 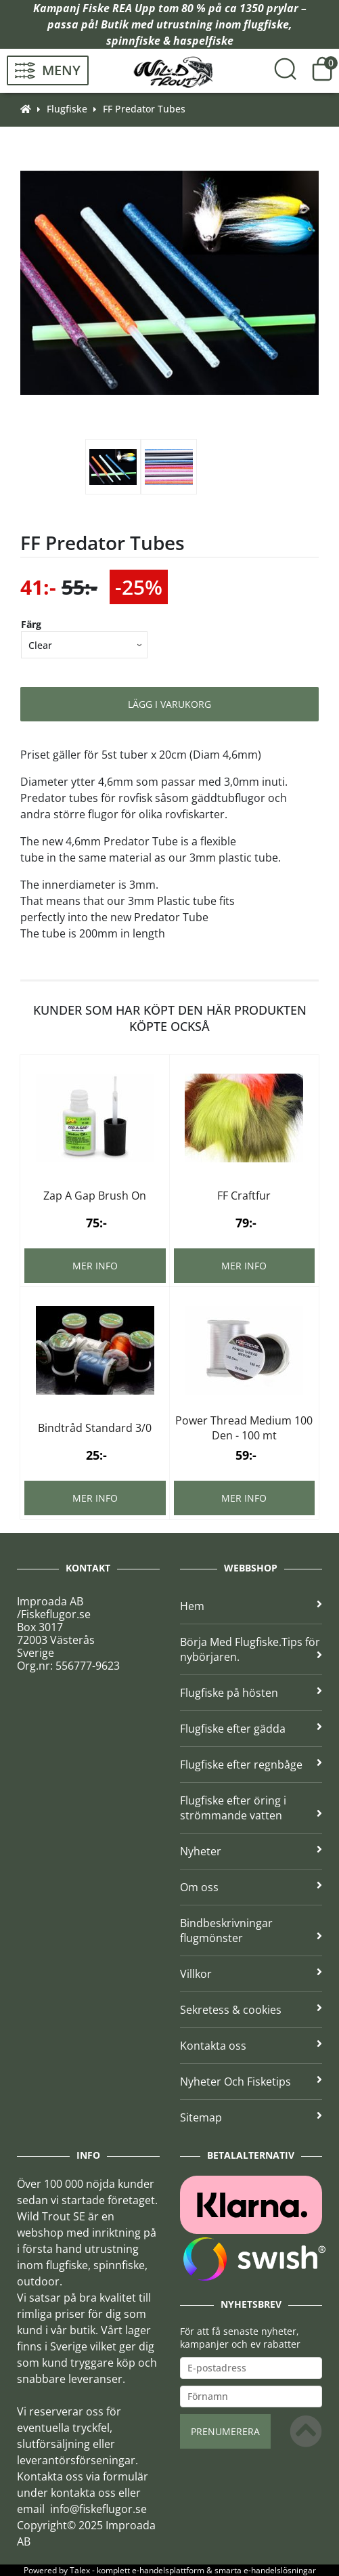 What do you see at coordinates (251, 1606) in the screenshot?
I see `Hem` at bounding box center [251, 1606].